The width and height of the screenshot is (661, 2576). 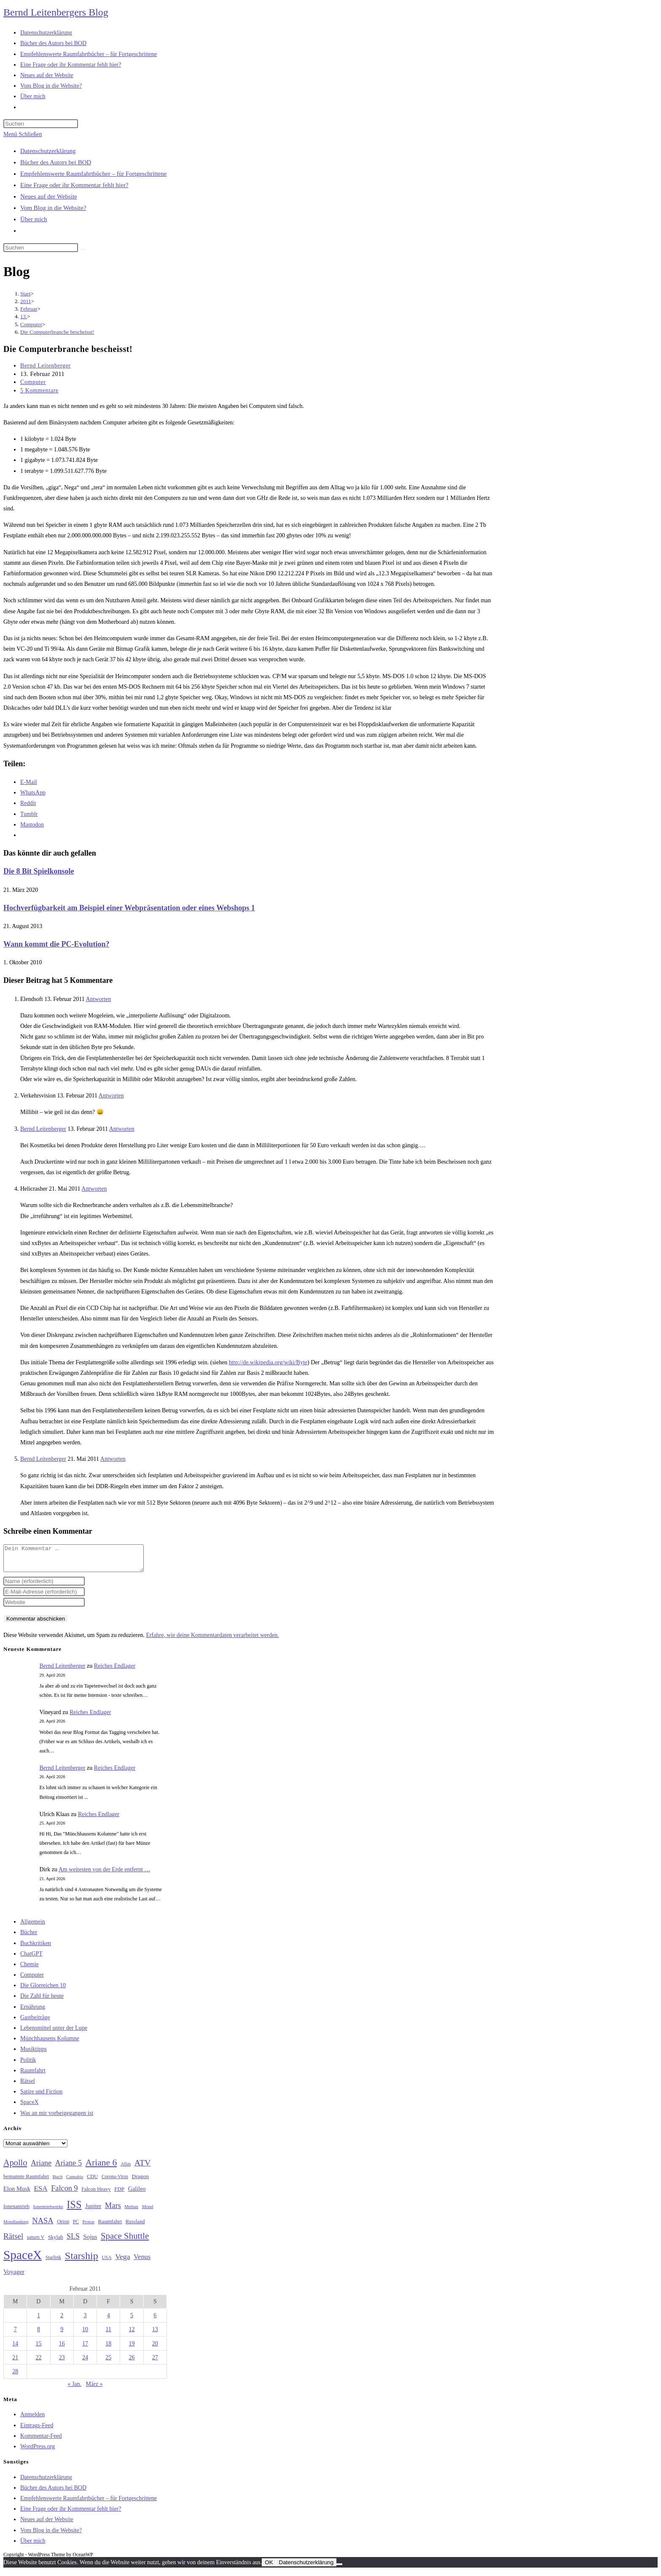 I want to click on [Start], so click(x=25, y=293).